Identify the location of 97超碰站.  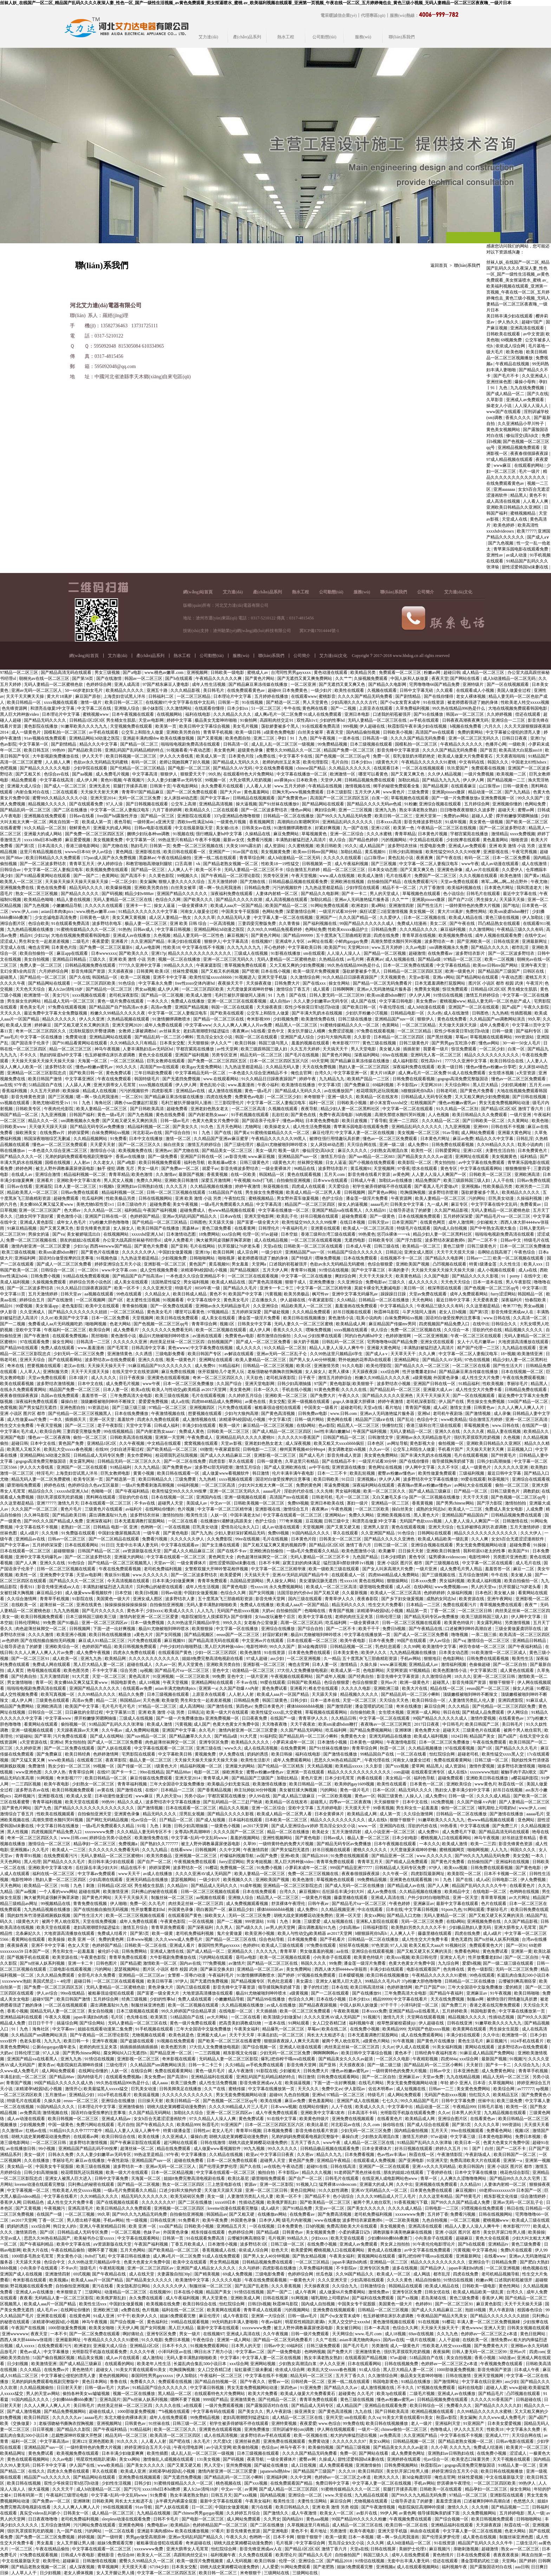
(23, 1736).